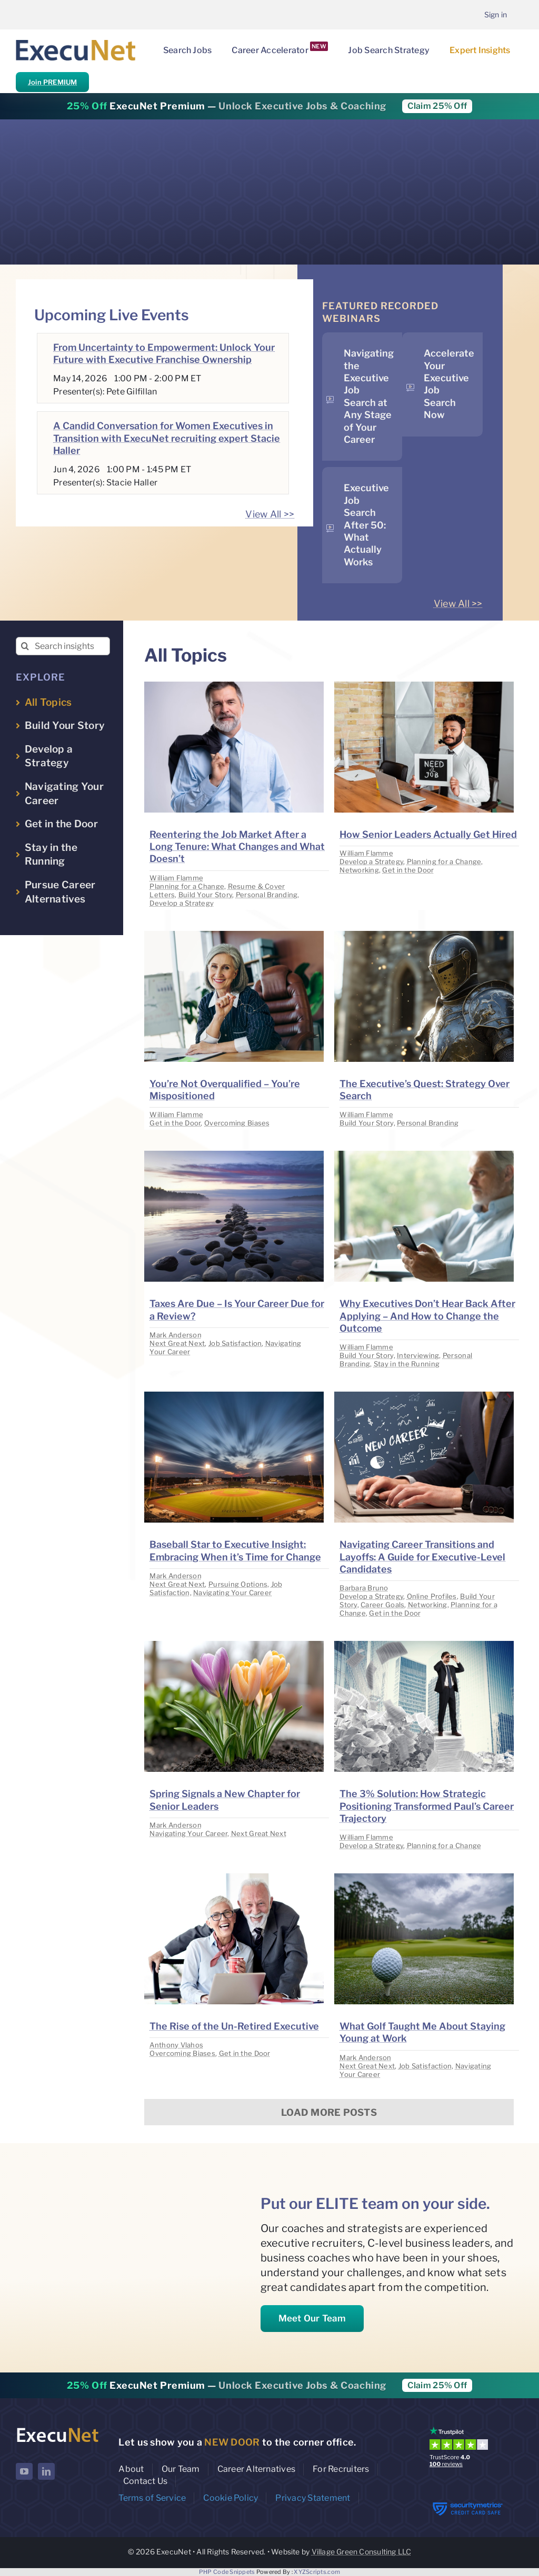 This screenshot has width=539, height=2576. Describe the element at coordinates (235, 1343) in the screenshot. I see `Job Satisfaction` at that location.